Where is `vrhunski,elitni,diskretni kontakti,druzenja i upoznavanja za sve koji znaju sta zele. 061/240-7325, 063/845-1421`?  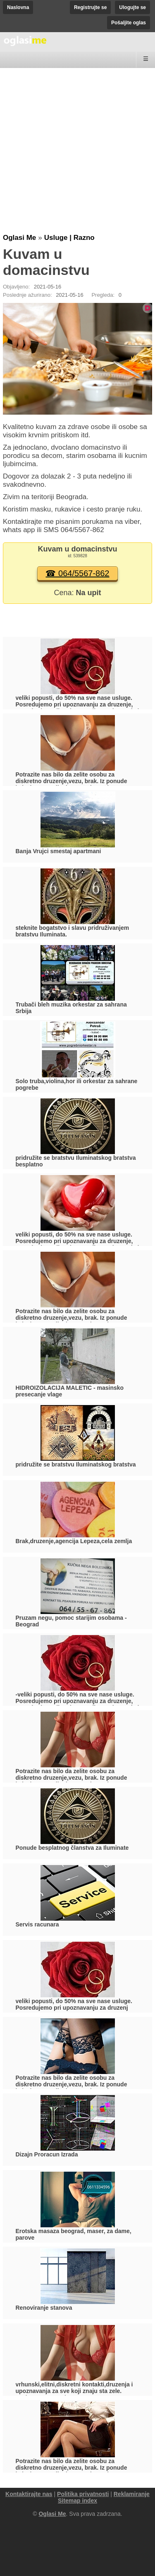 vrhunski,elitni,diskretni kontakti,druzenja i upoznavanja za sve koji znaju sta zele. 061/240-7325, 063/845-1421 is located at coordinates (74, 2391).